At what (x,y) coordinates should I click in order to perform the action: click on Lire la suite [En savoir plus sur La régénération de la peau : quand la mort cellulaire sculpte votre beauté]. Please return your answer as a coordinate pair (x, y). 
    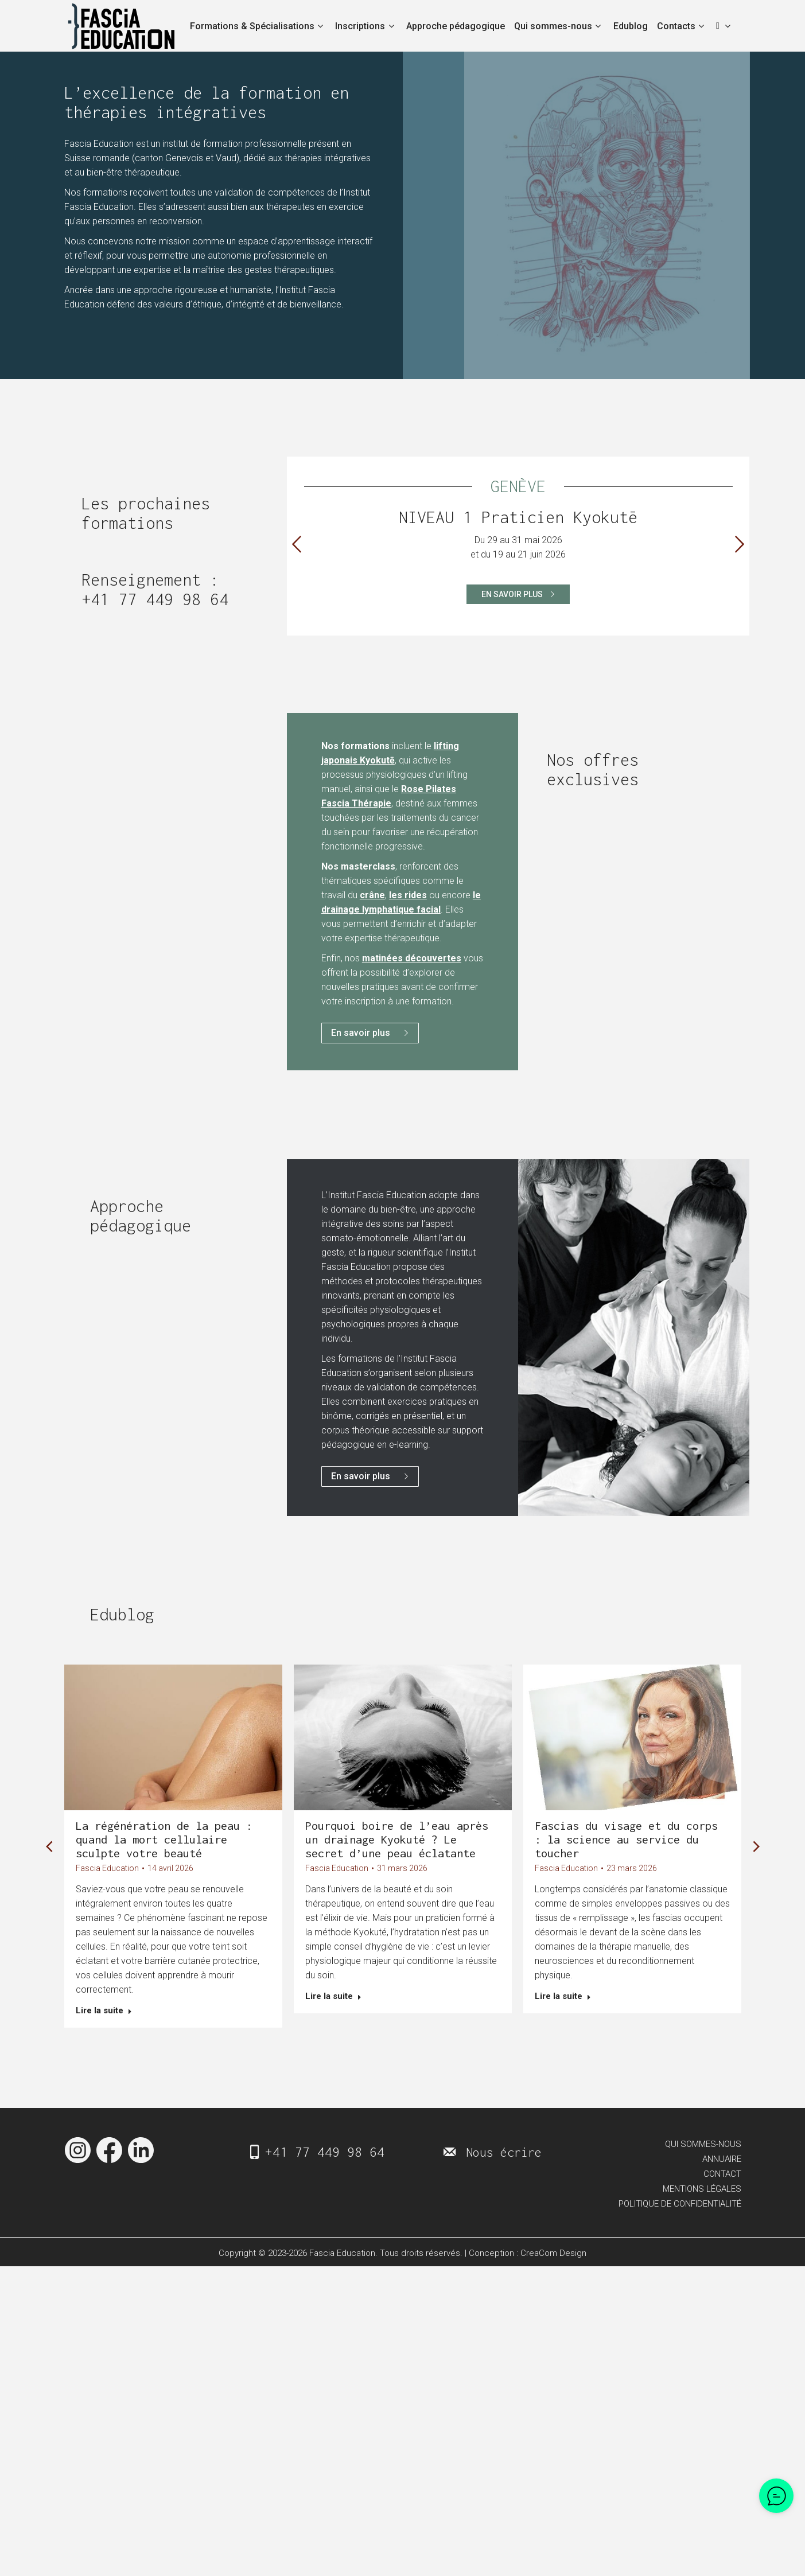
    Looking at the image, I should click on (104, 2010).